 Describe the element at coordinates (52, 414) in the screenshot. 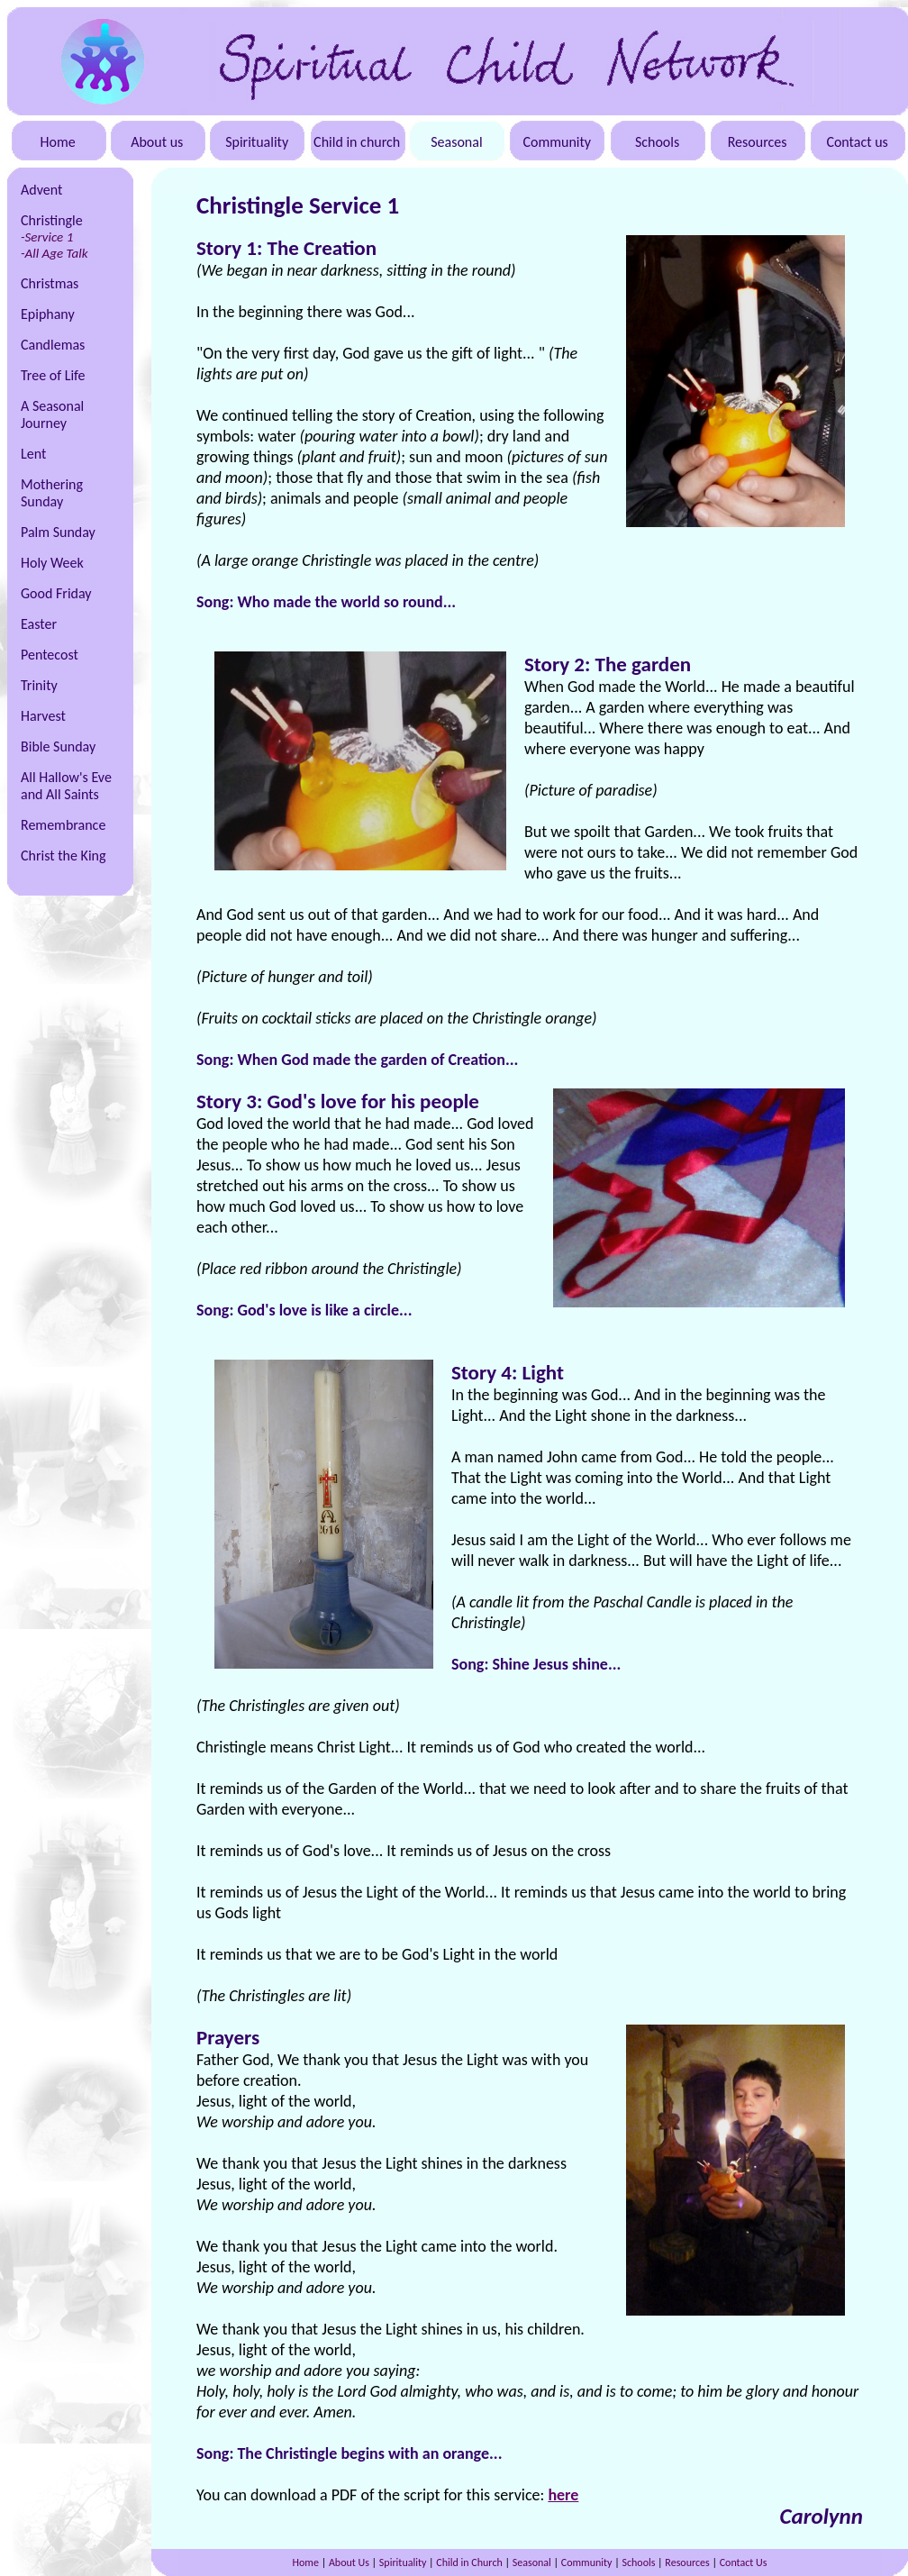

I see `A Seasonal Journey` at that location.